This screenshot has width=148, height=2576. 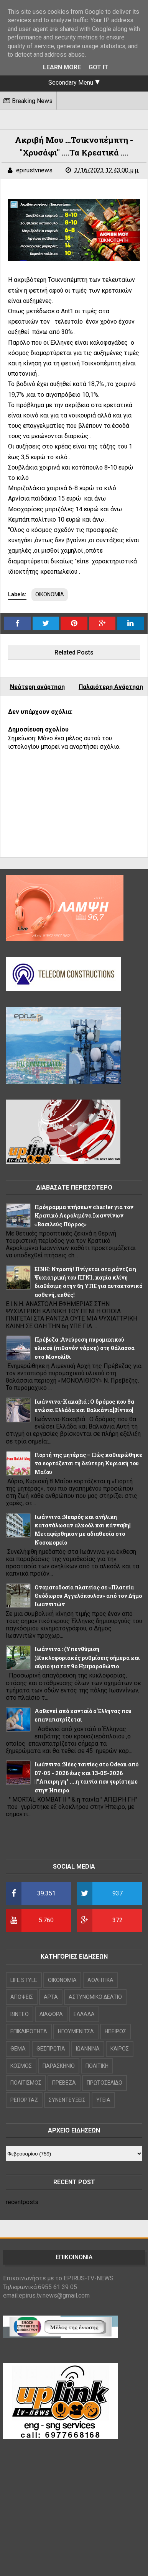 What do you see at coordinates (99, 67) in the screenshot?
I see `Got it` at bounding box center [99, 67].